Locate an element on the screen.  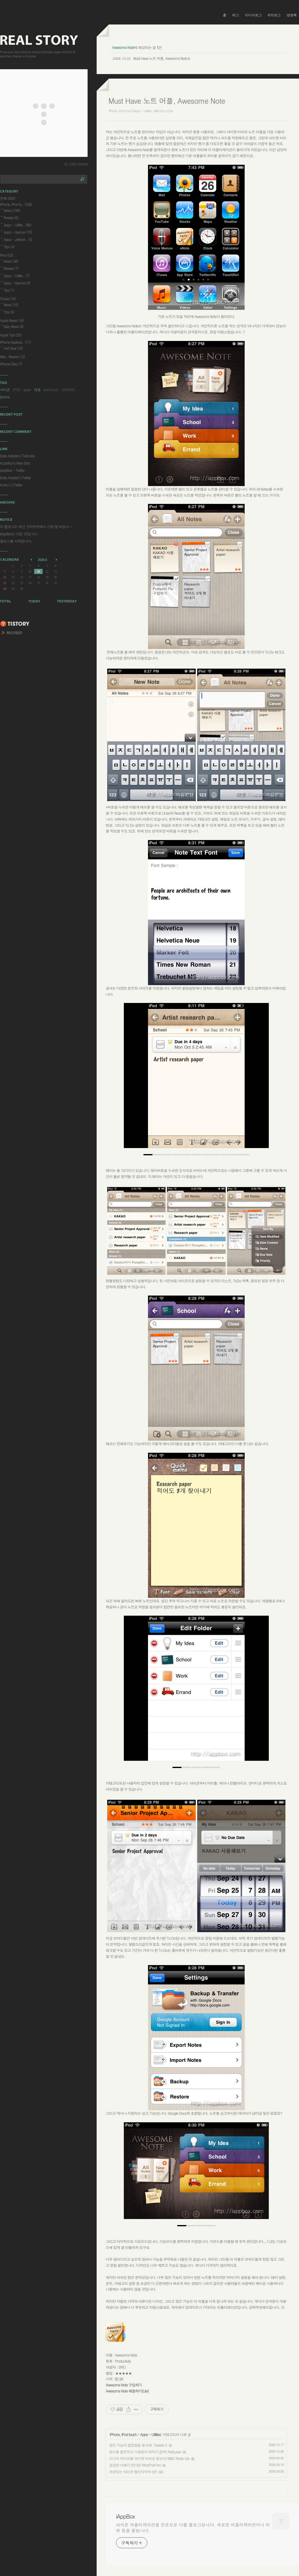
Apple News is located at coordinates (12, 320).